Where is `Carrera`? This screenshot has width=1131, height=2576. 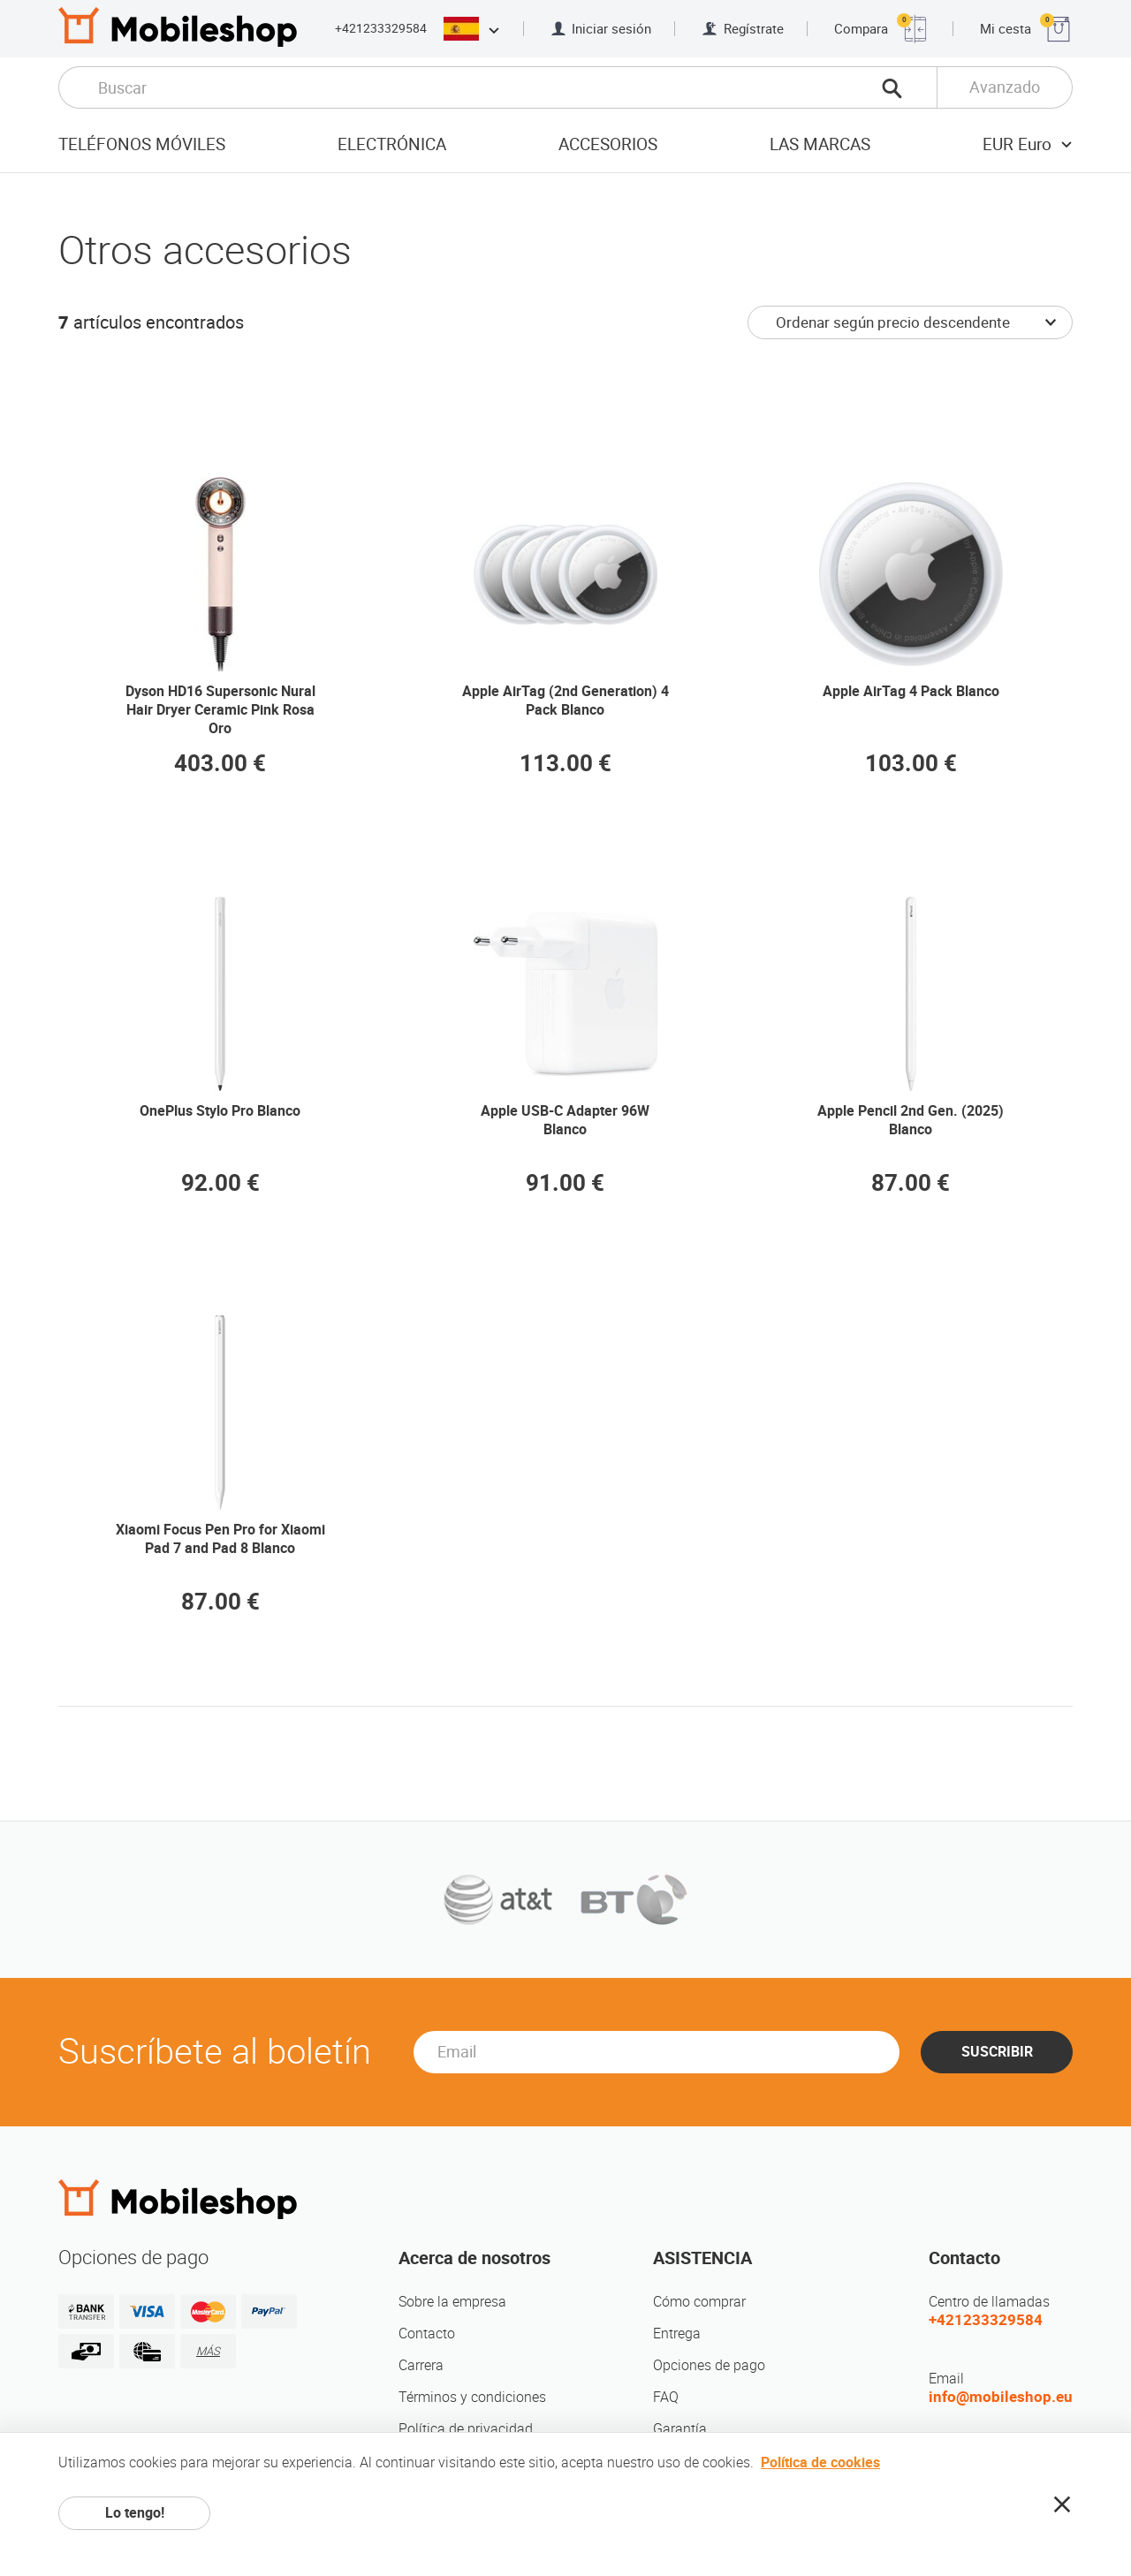 Carrera is located at coordinates (421, 2365).